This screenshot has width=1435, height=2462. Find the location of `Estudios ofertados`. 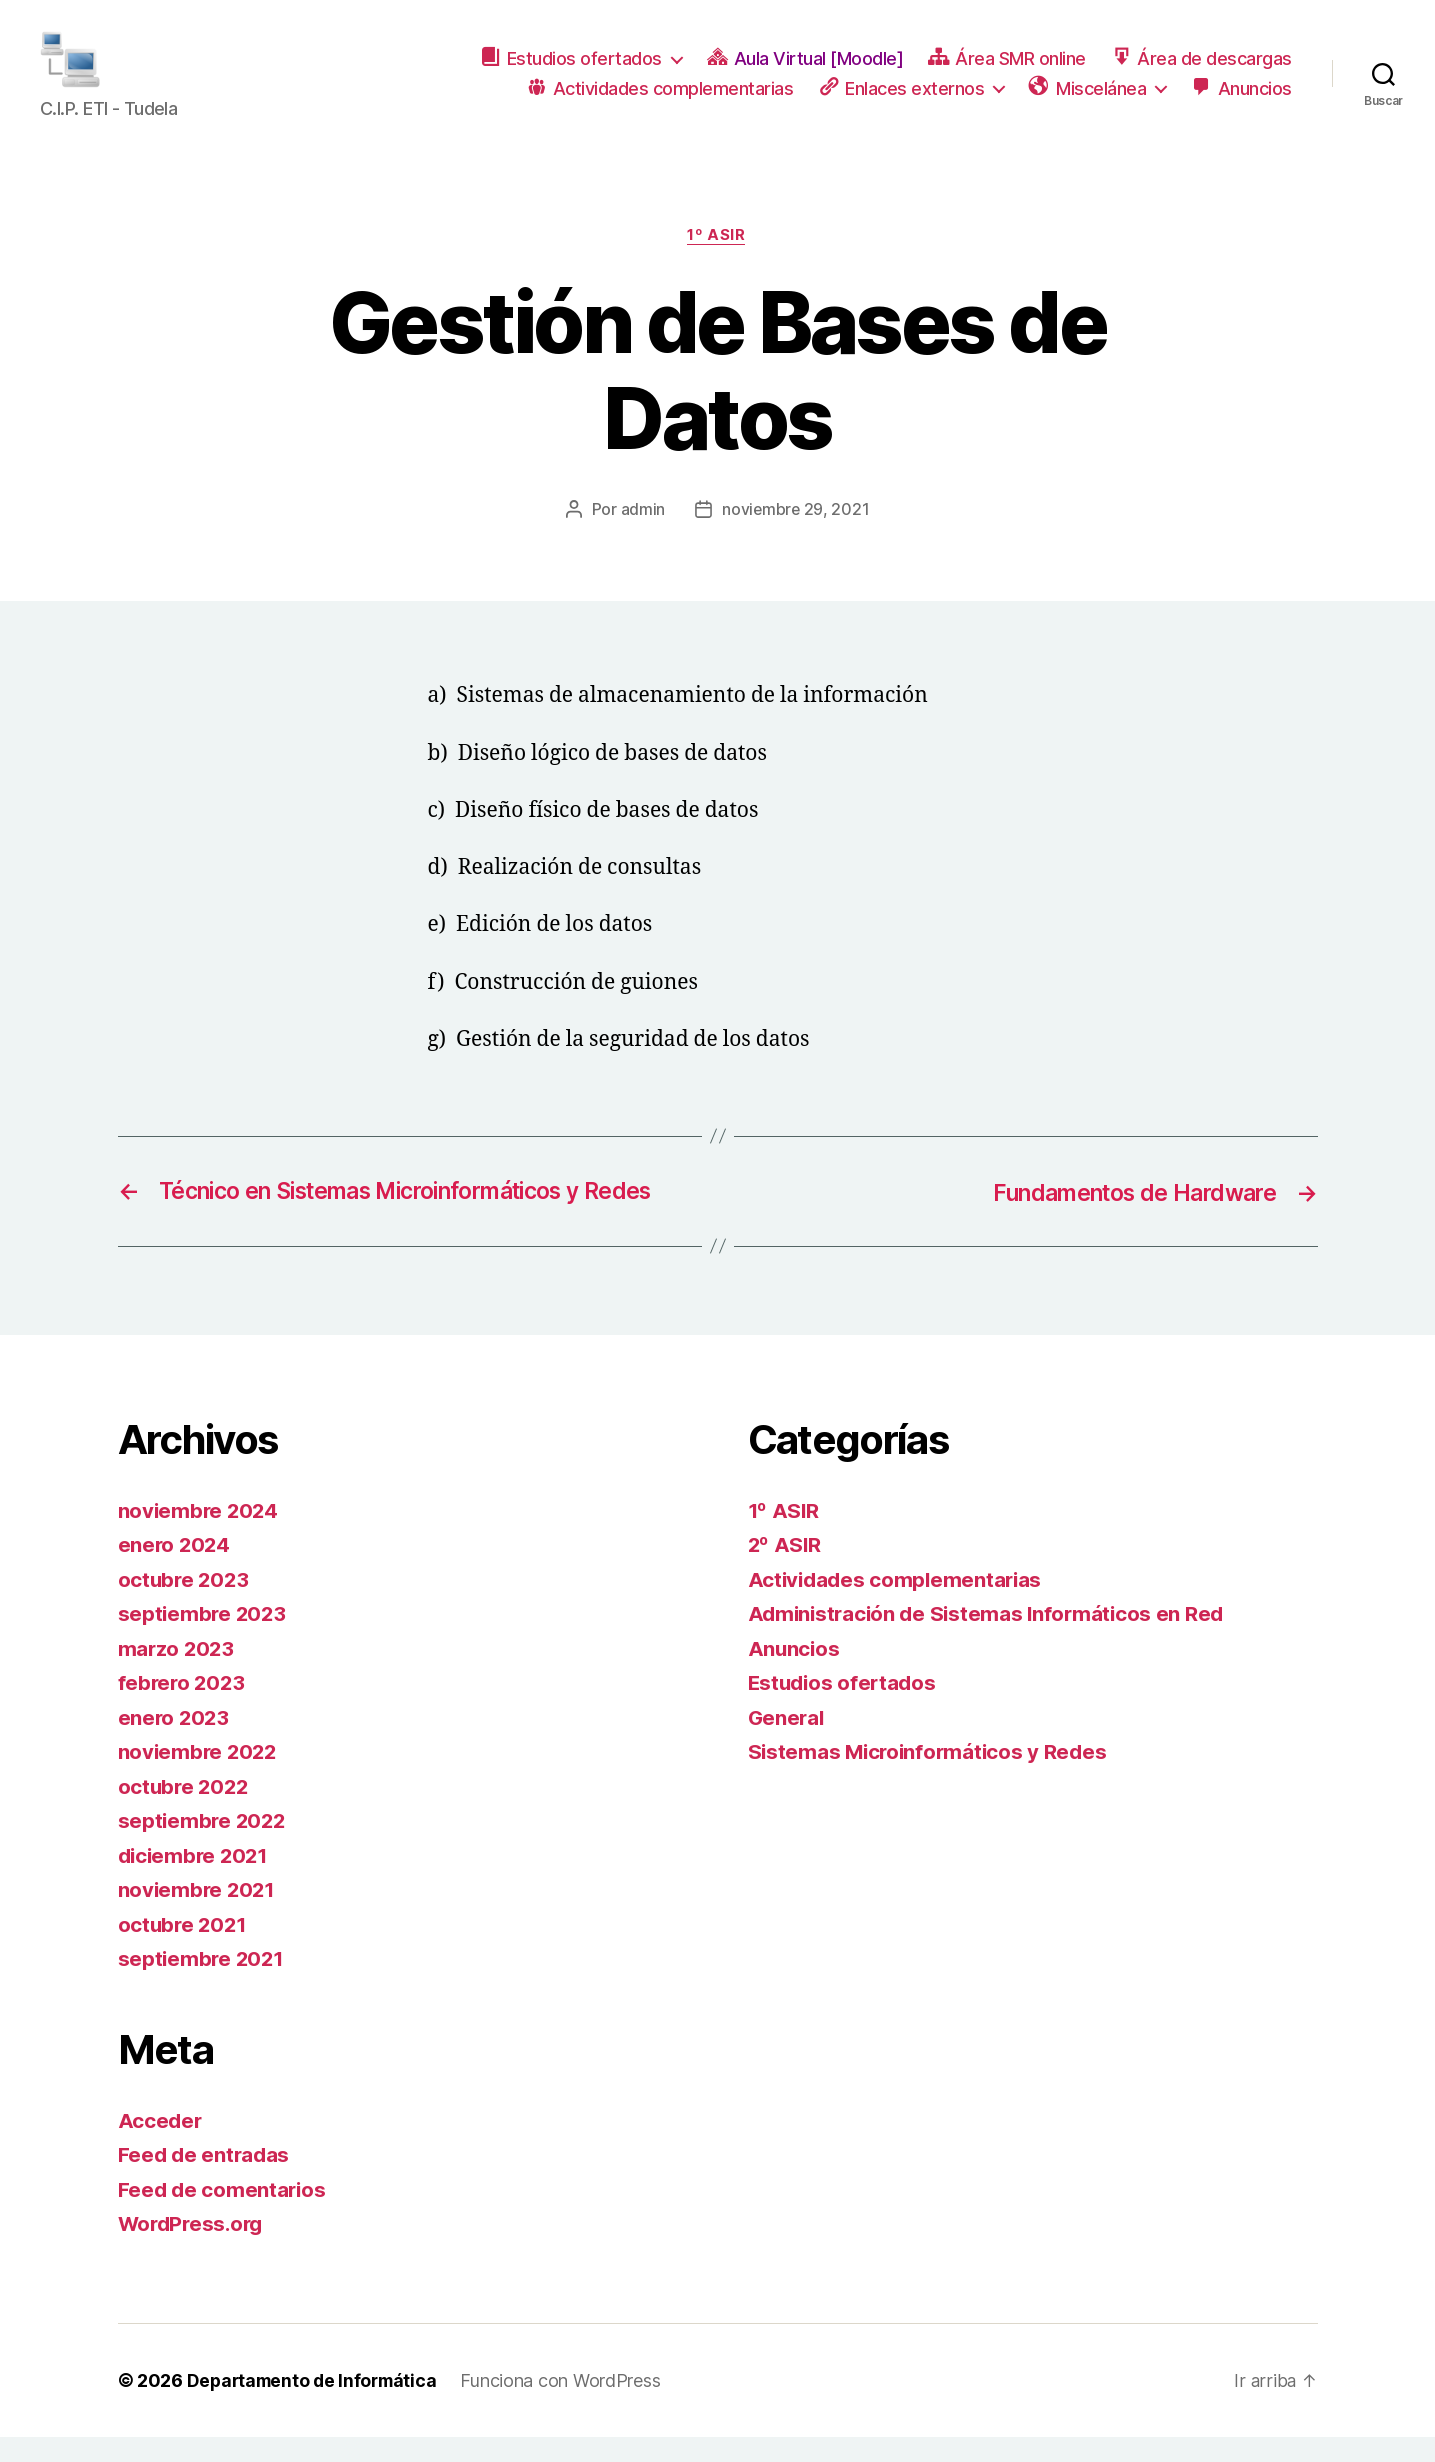

Estudios ofertados is located at coordinates (845, 1708).